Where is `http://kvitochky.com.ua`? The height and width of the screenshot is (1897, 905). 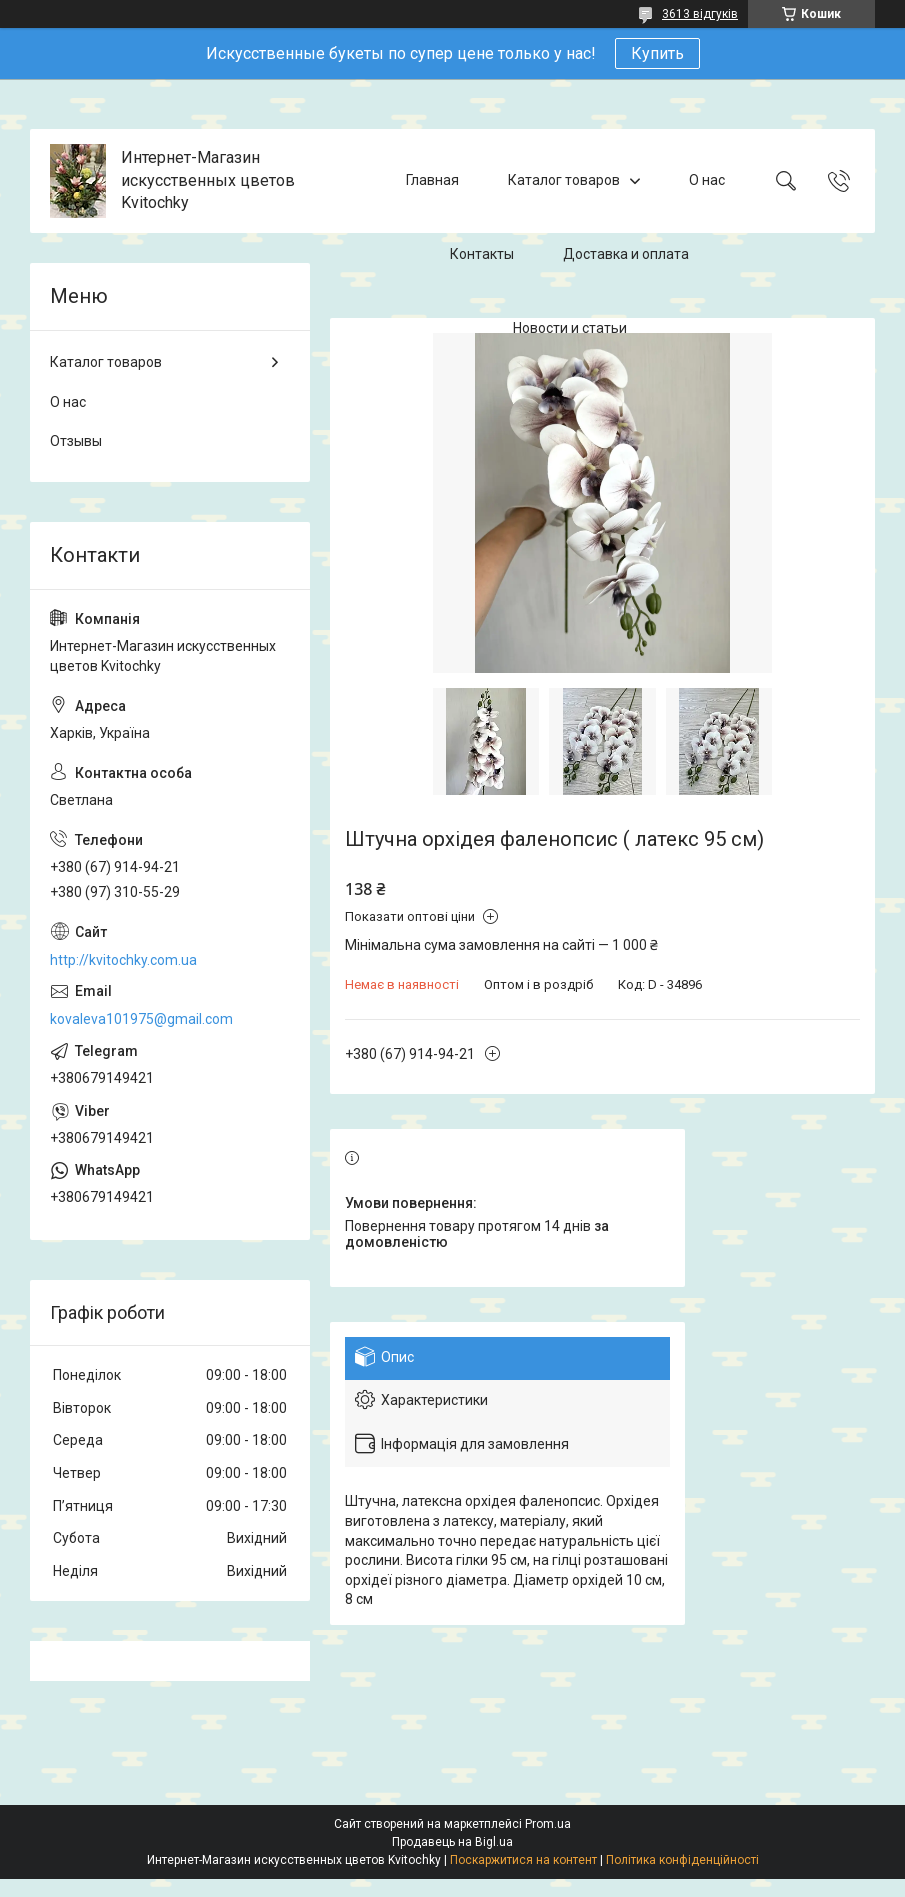 http://kvitochky.com.ua is located at coordinates (123, 960).